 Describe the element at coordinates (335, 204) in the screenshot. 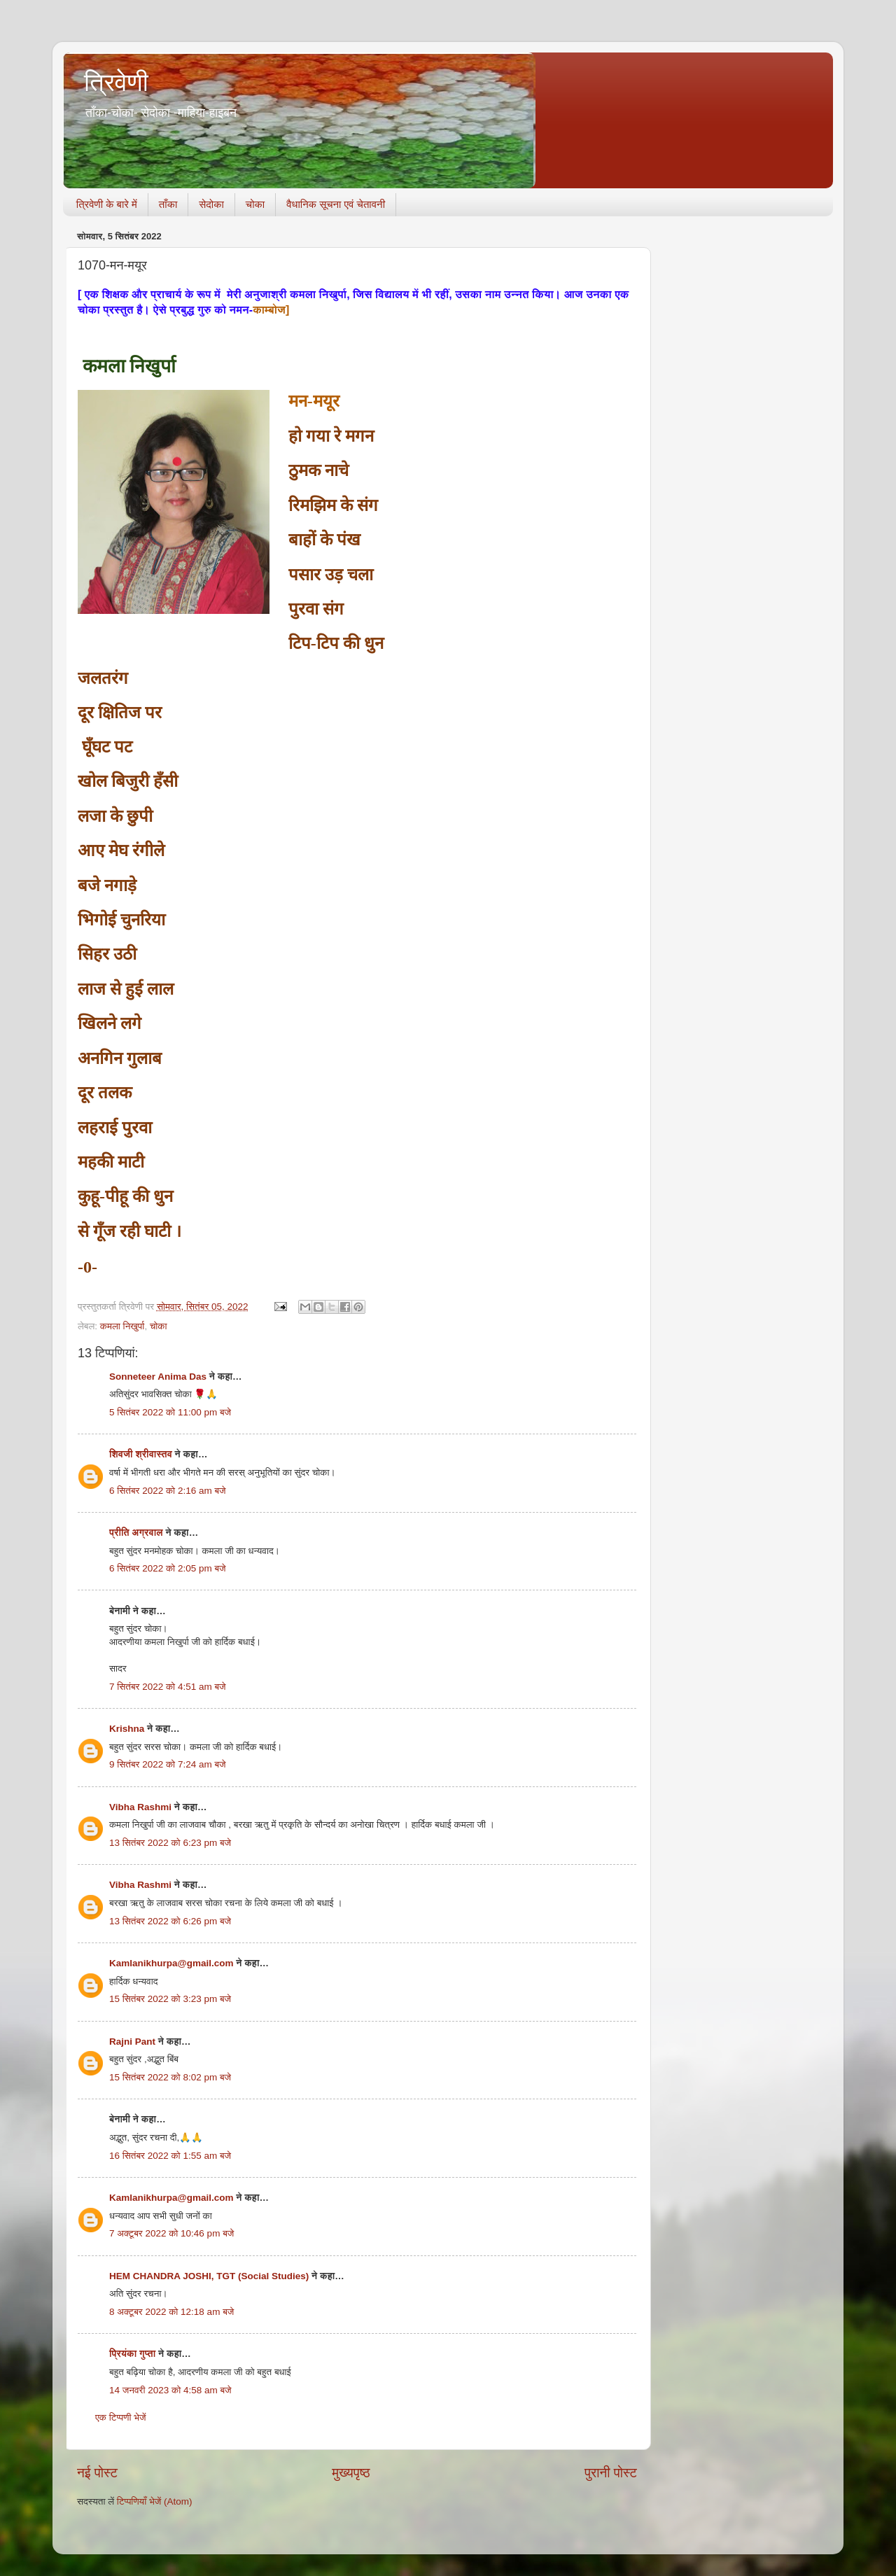

I see `वैधानिक सूचना एवं चेतावनी` at that location.